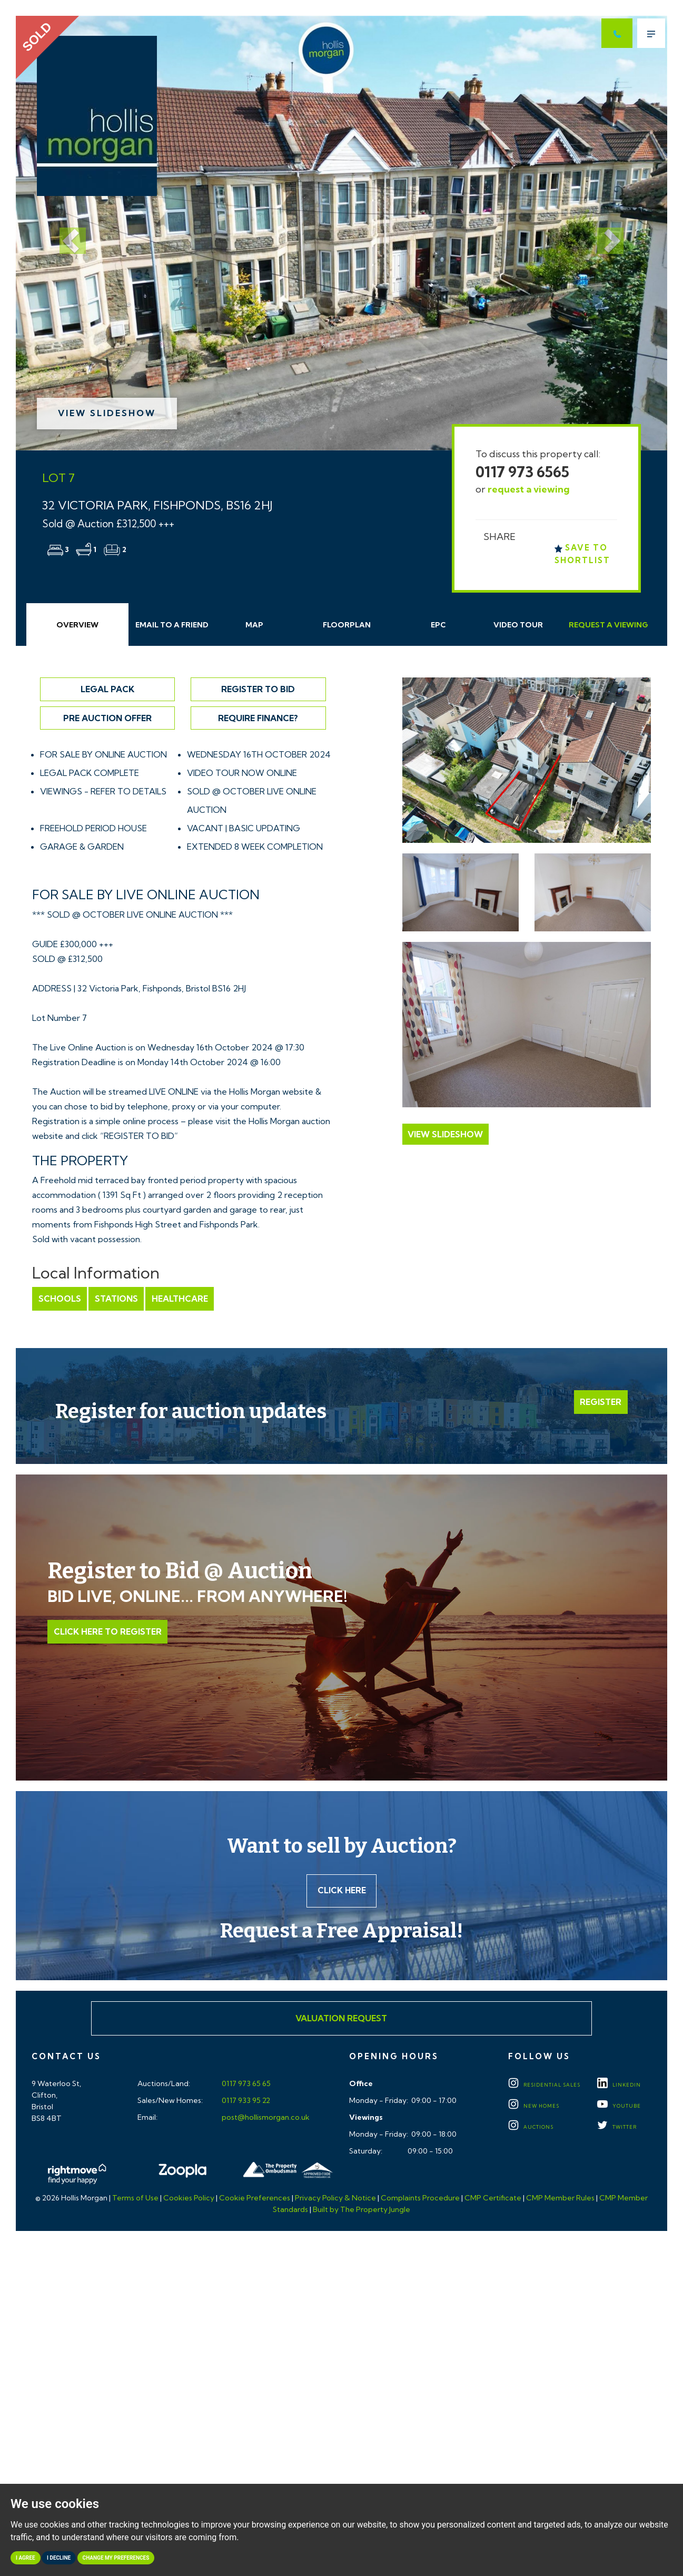 The width and height of the screenshot is (683, 2576). What do you see at coordinates (361, 2210) in the screenshot?
I see `Built by The Property Jungle` at bounding box center [361, 2210].